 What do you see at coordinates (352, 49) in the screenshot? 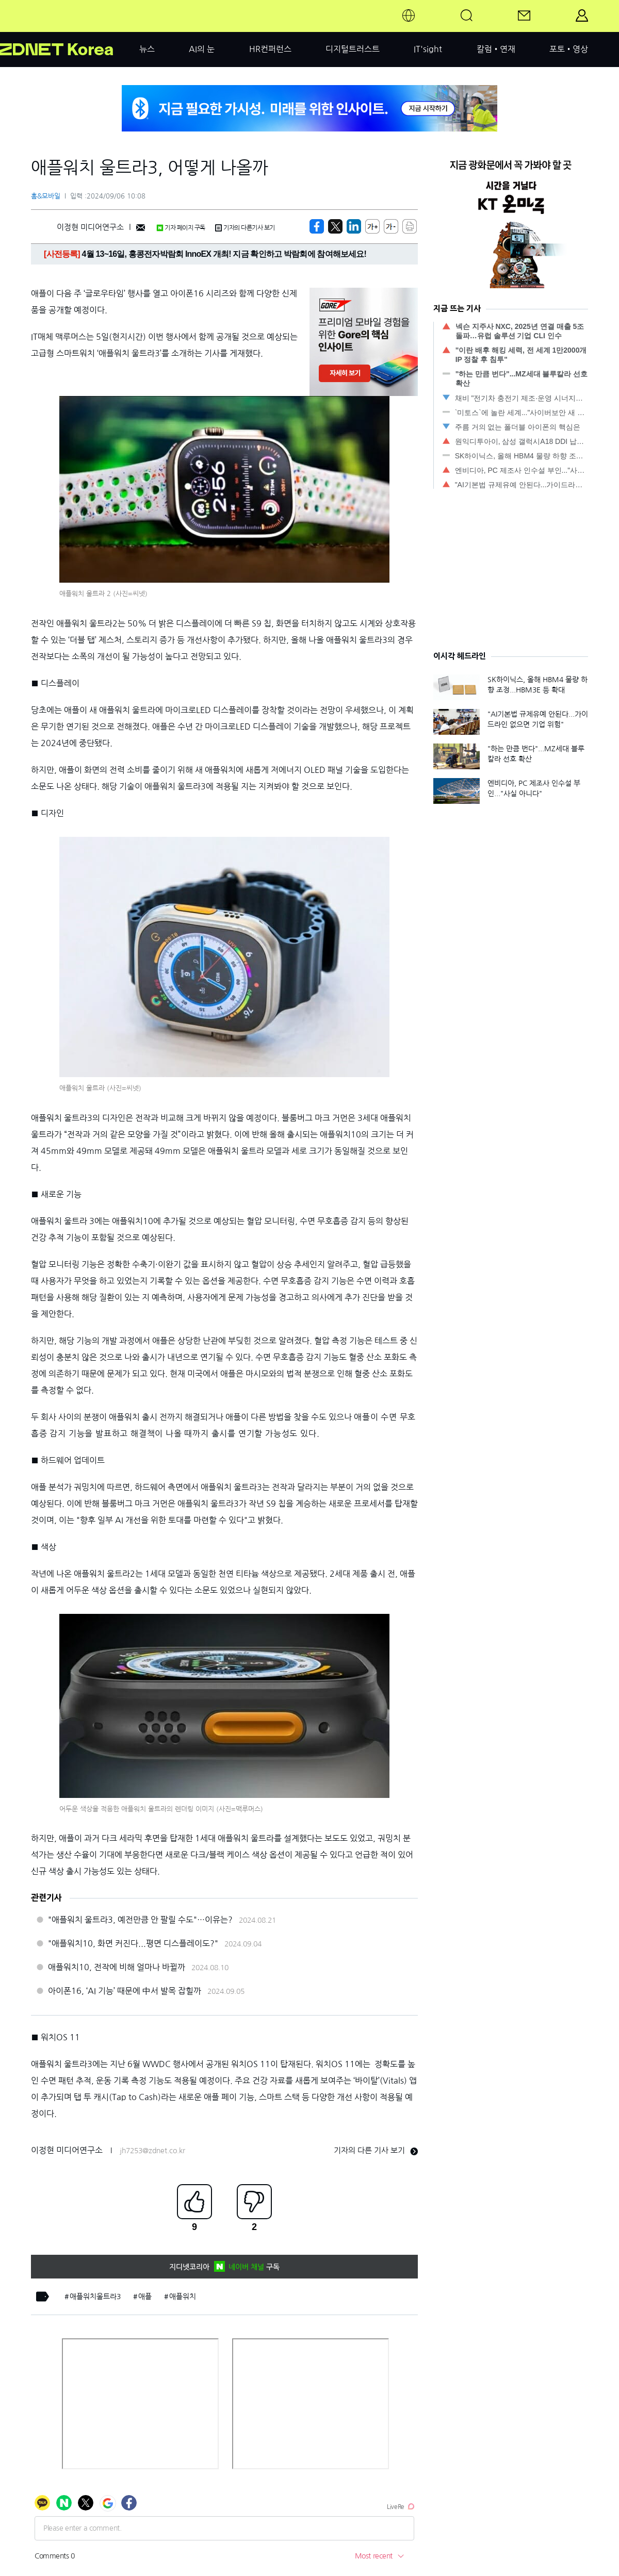
I see `디지털트러스트` at bounding box center [352, 49].